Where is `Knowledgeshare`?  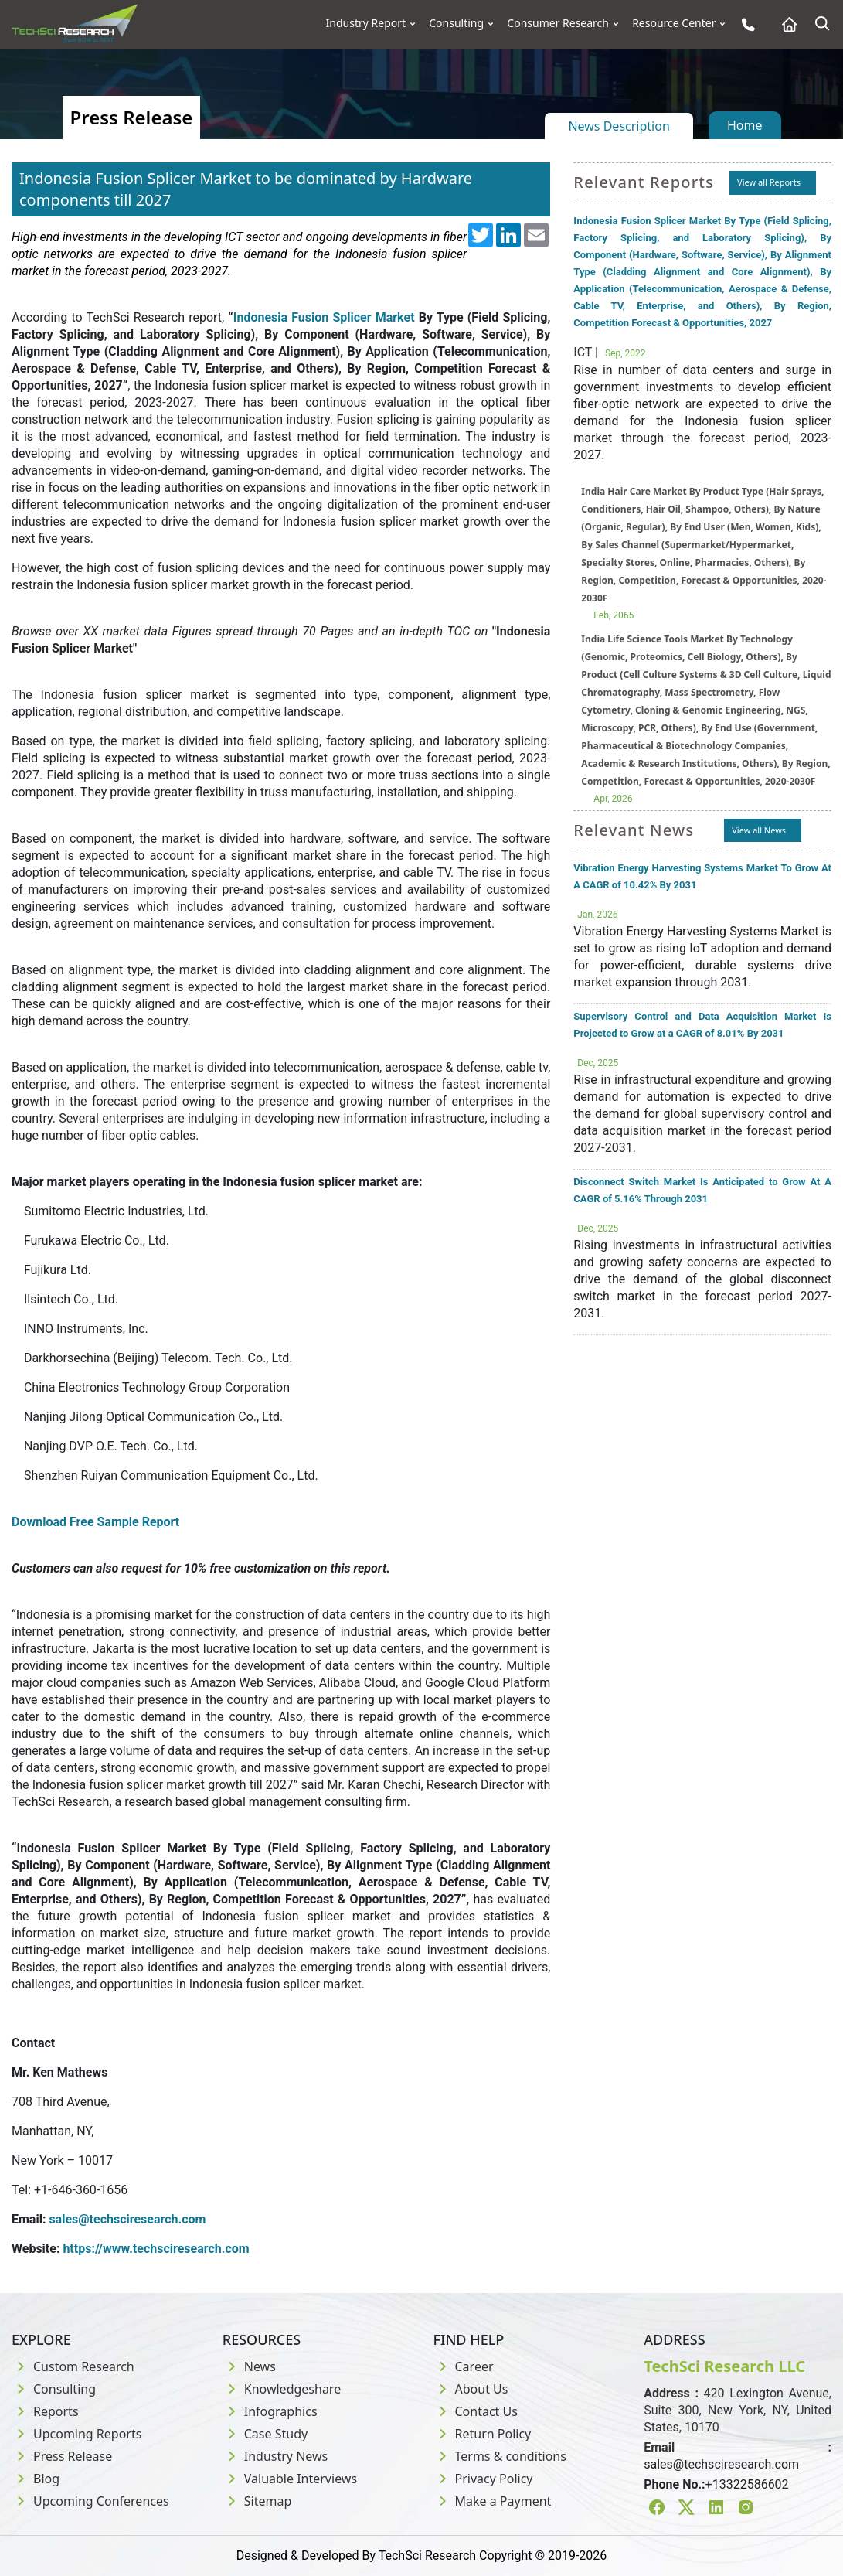
Knowledgeshare is located at coordinates (282, 2388).